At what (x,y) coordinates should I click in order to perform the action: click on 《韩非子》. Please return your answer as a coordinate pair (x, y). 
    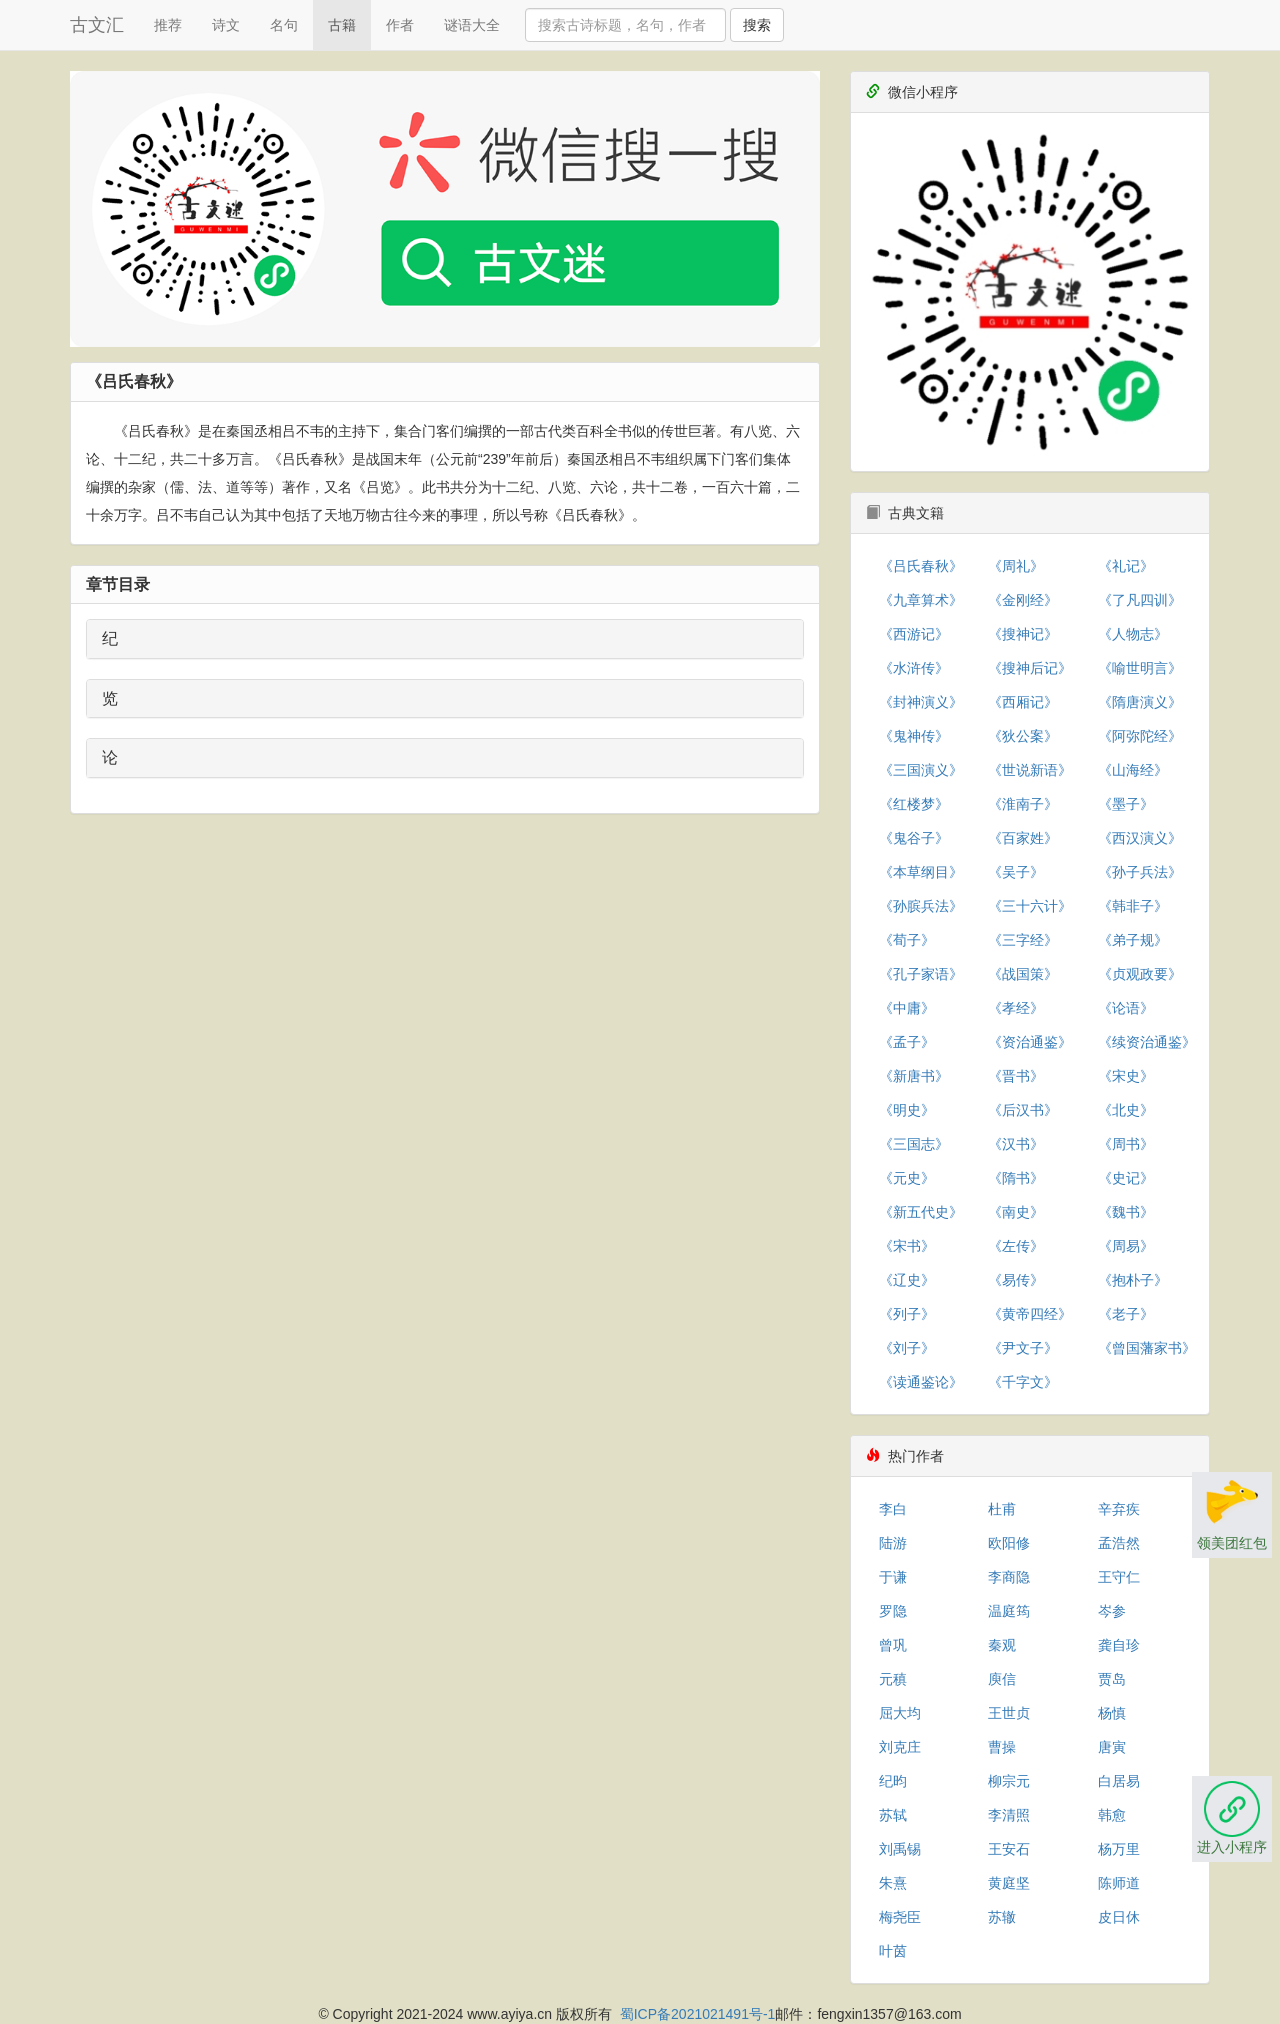
    Looking at the image, I should click on (1133, 906).